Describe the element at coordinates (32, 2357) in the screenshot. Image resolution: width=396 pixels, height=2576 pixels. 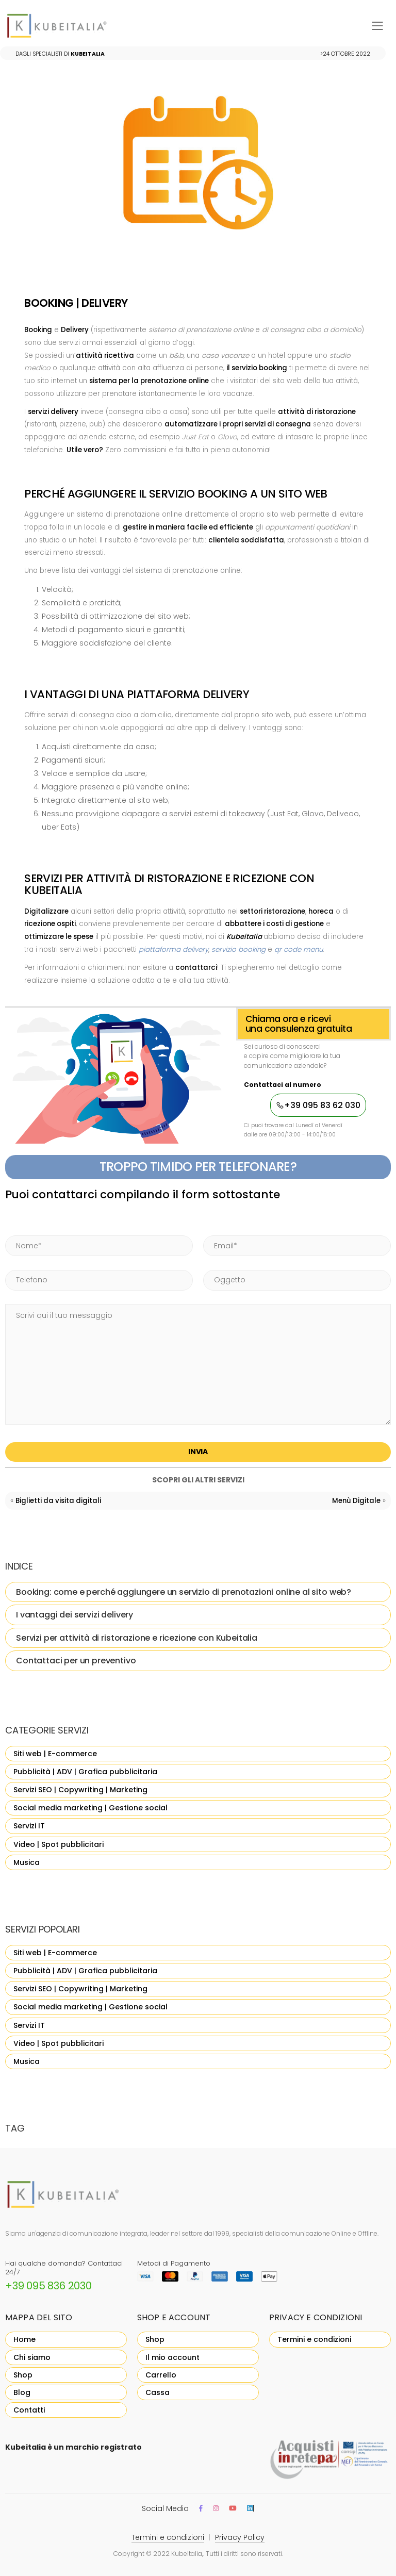
I see `Chi siamo` at that location.